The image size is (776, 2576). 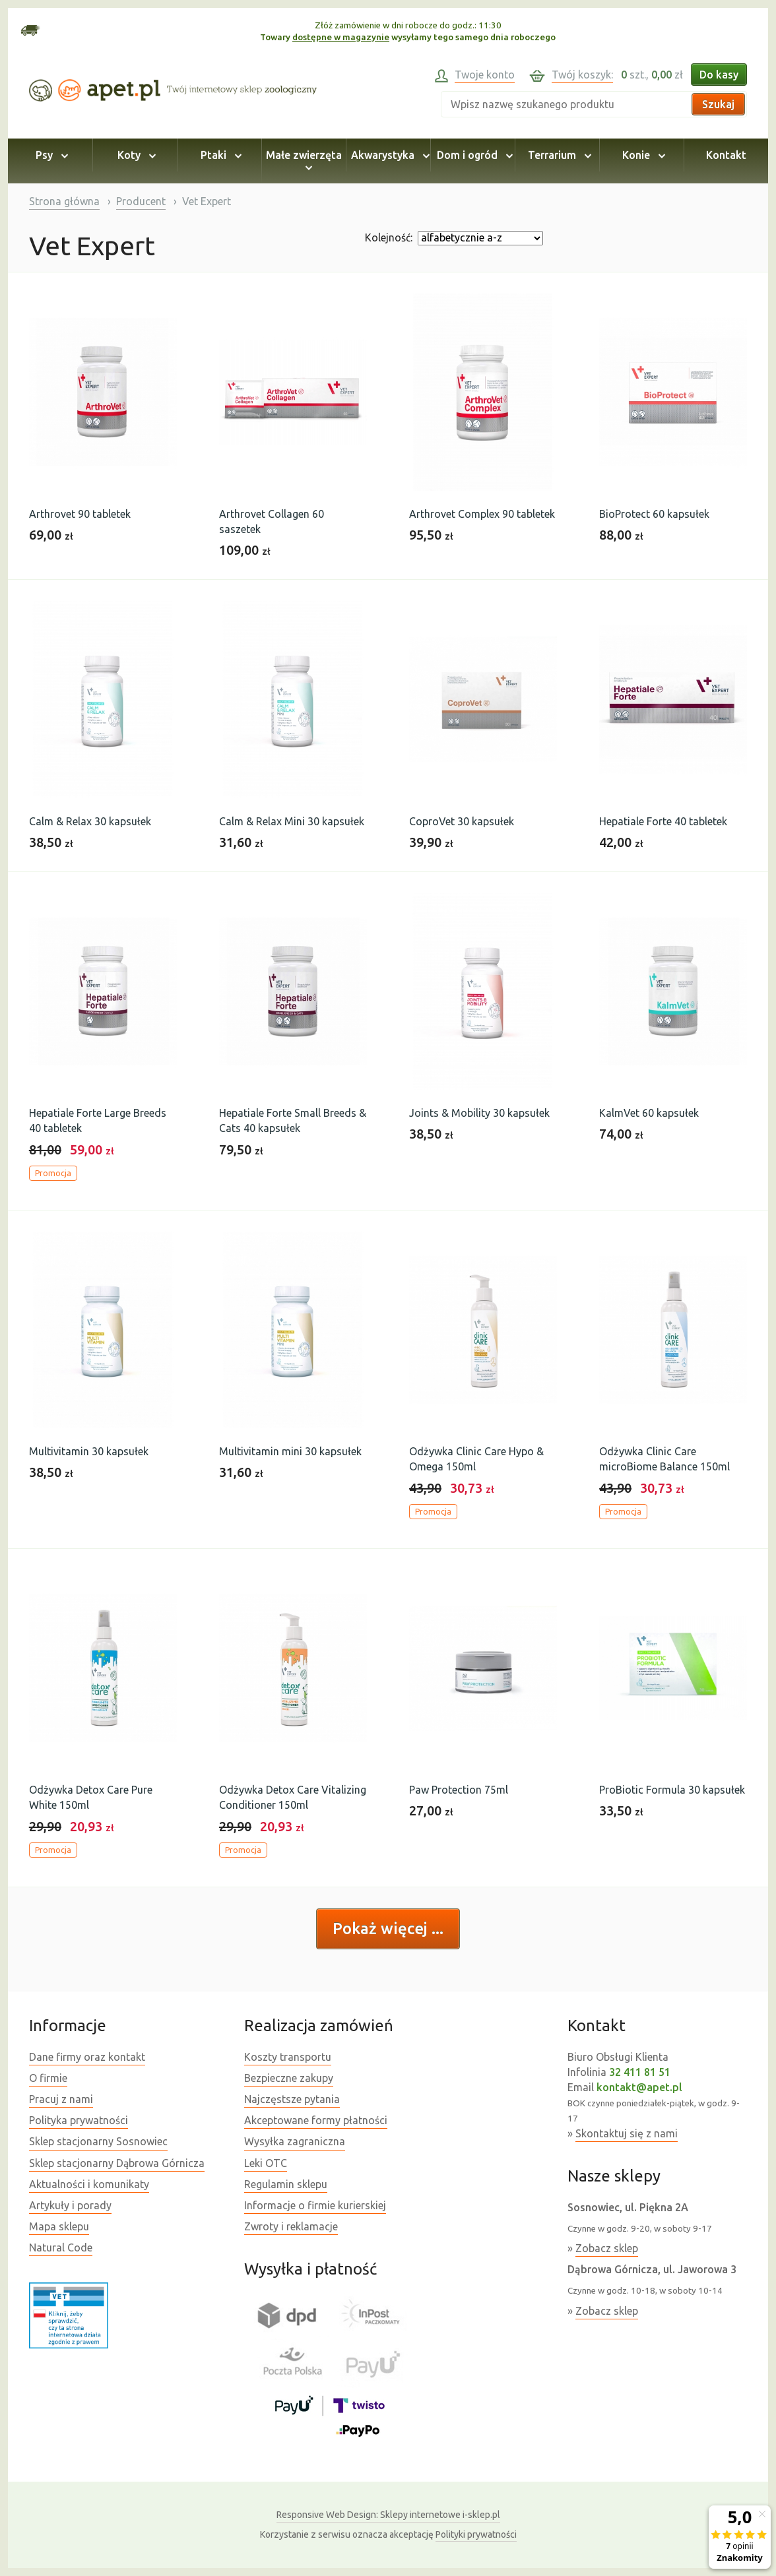 I want to click on Strona główna, so click(x=64, y=201).